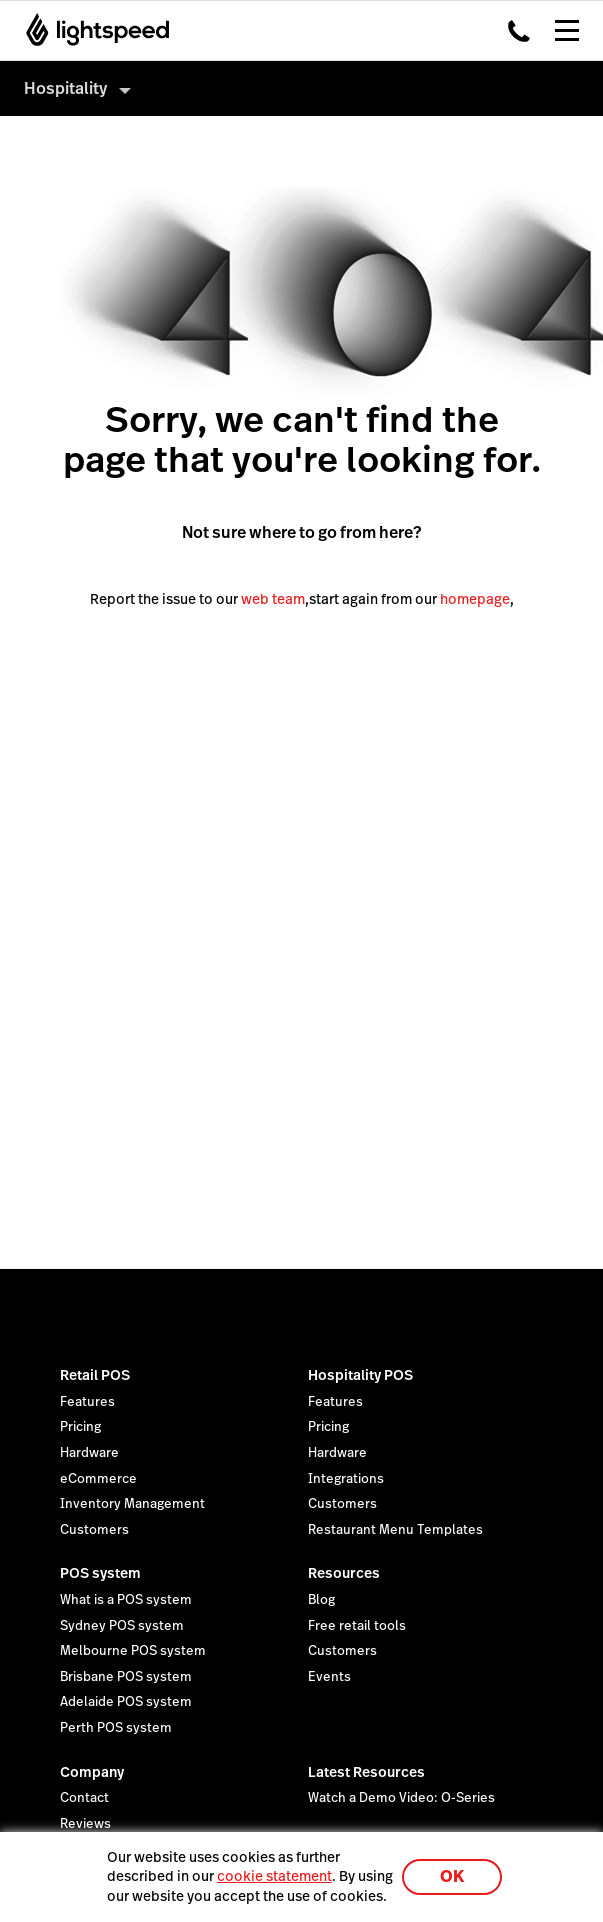 This screenshot has width=603, height=1922. I want to click on POS system, so click(100, 1573).